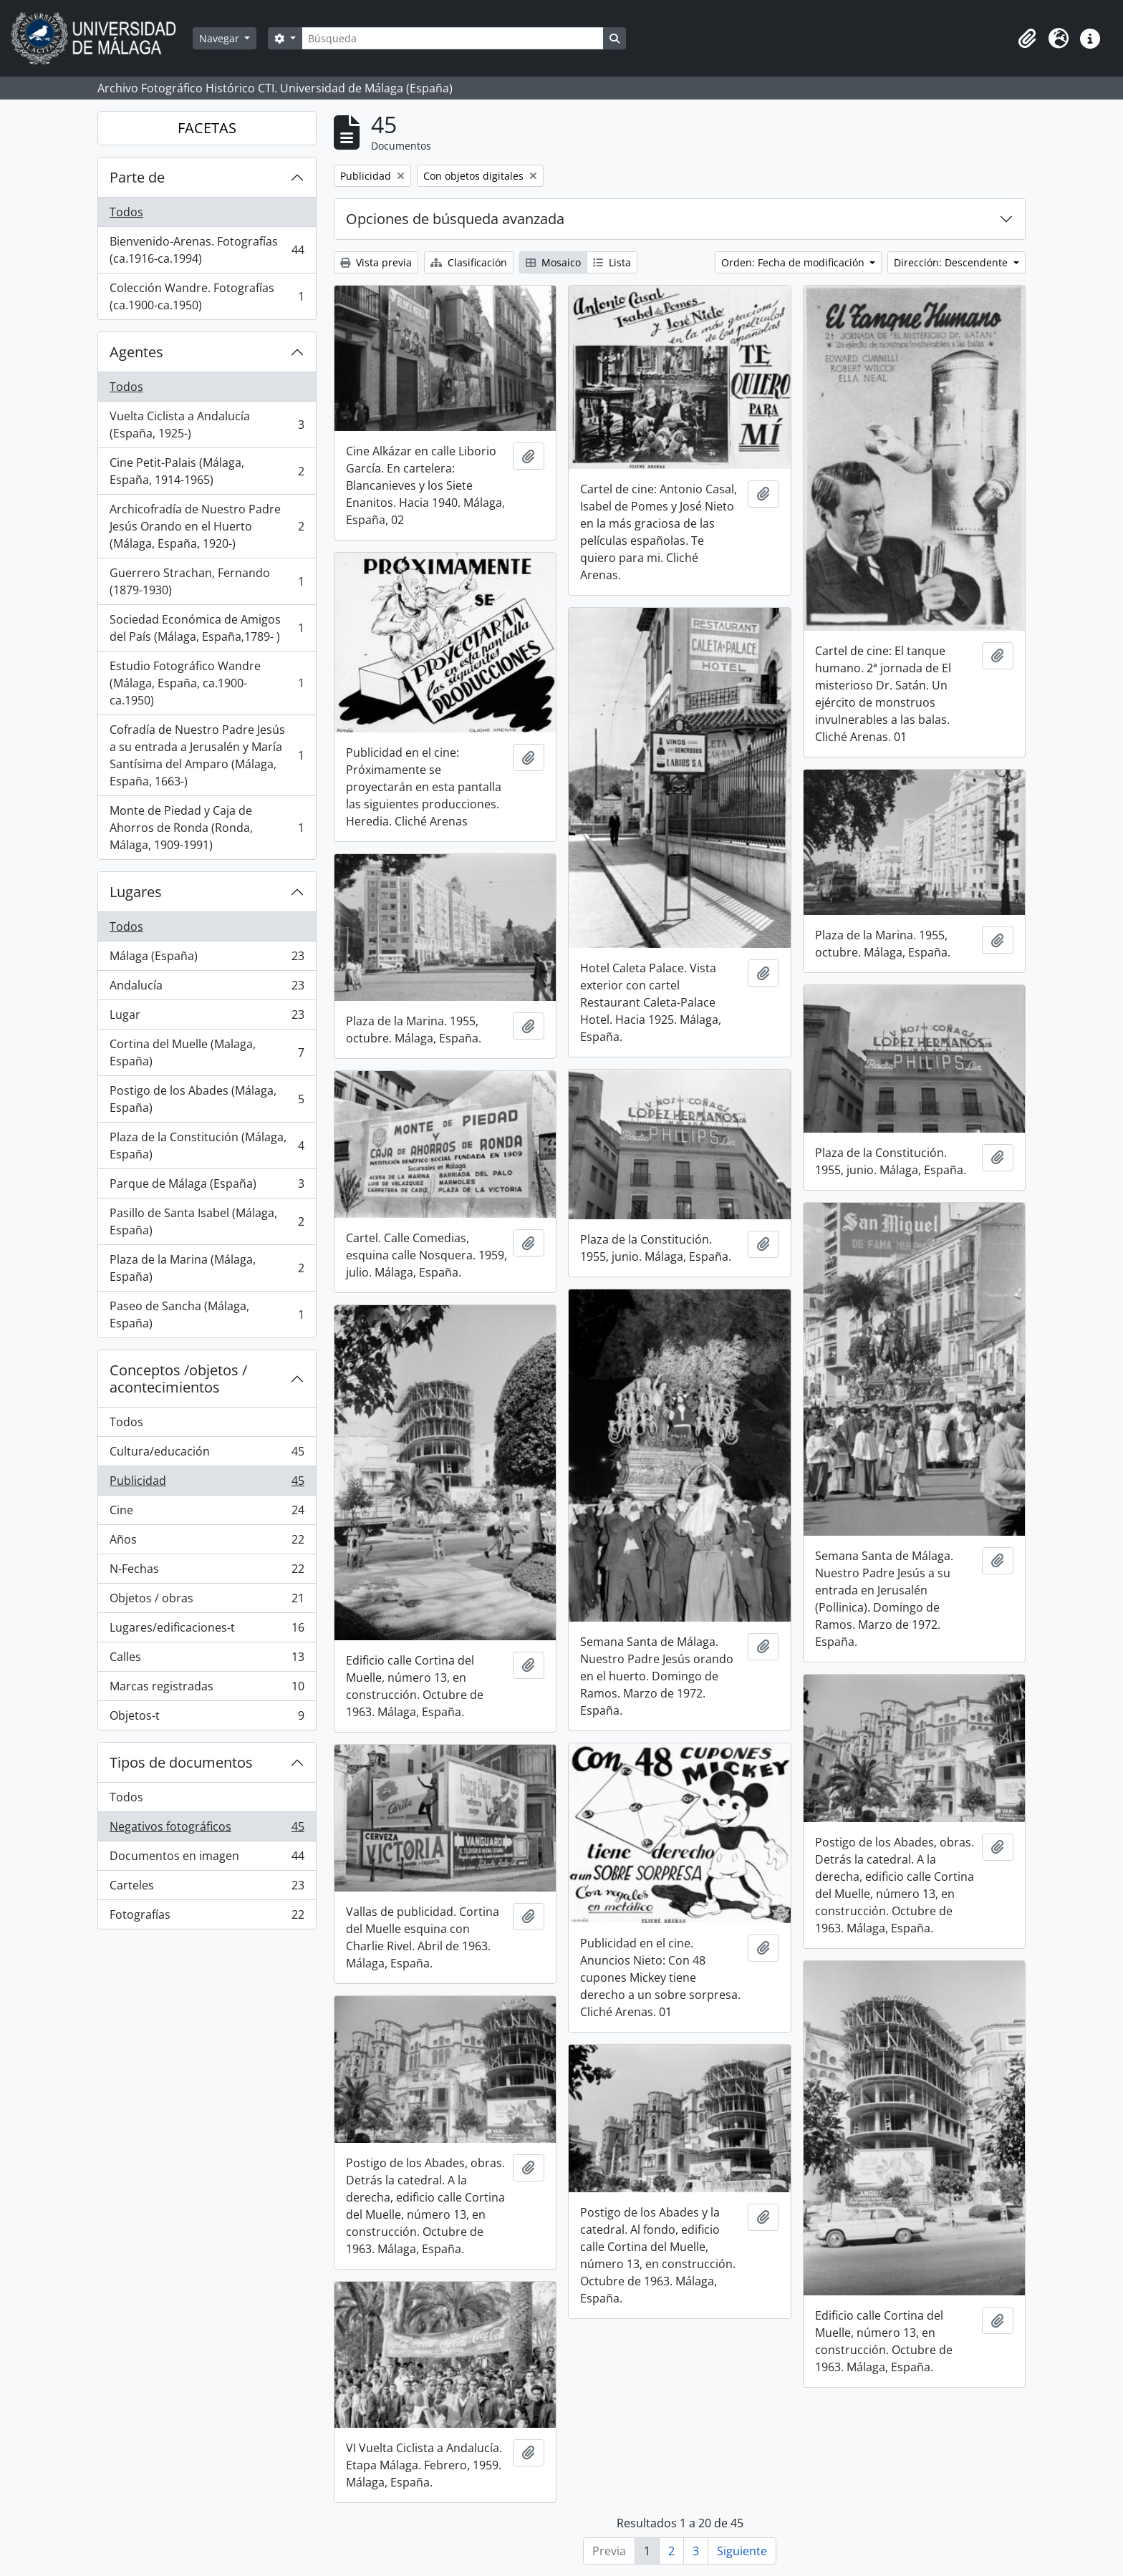  I want to click on Marcas registradas, so click(206, 1689).